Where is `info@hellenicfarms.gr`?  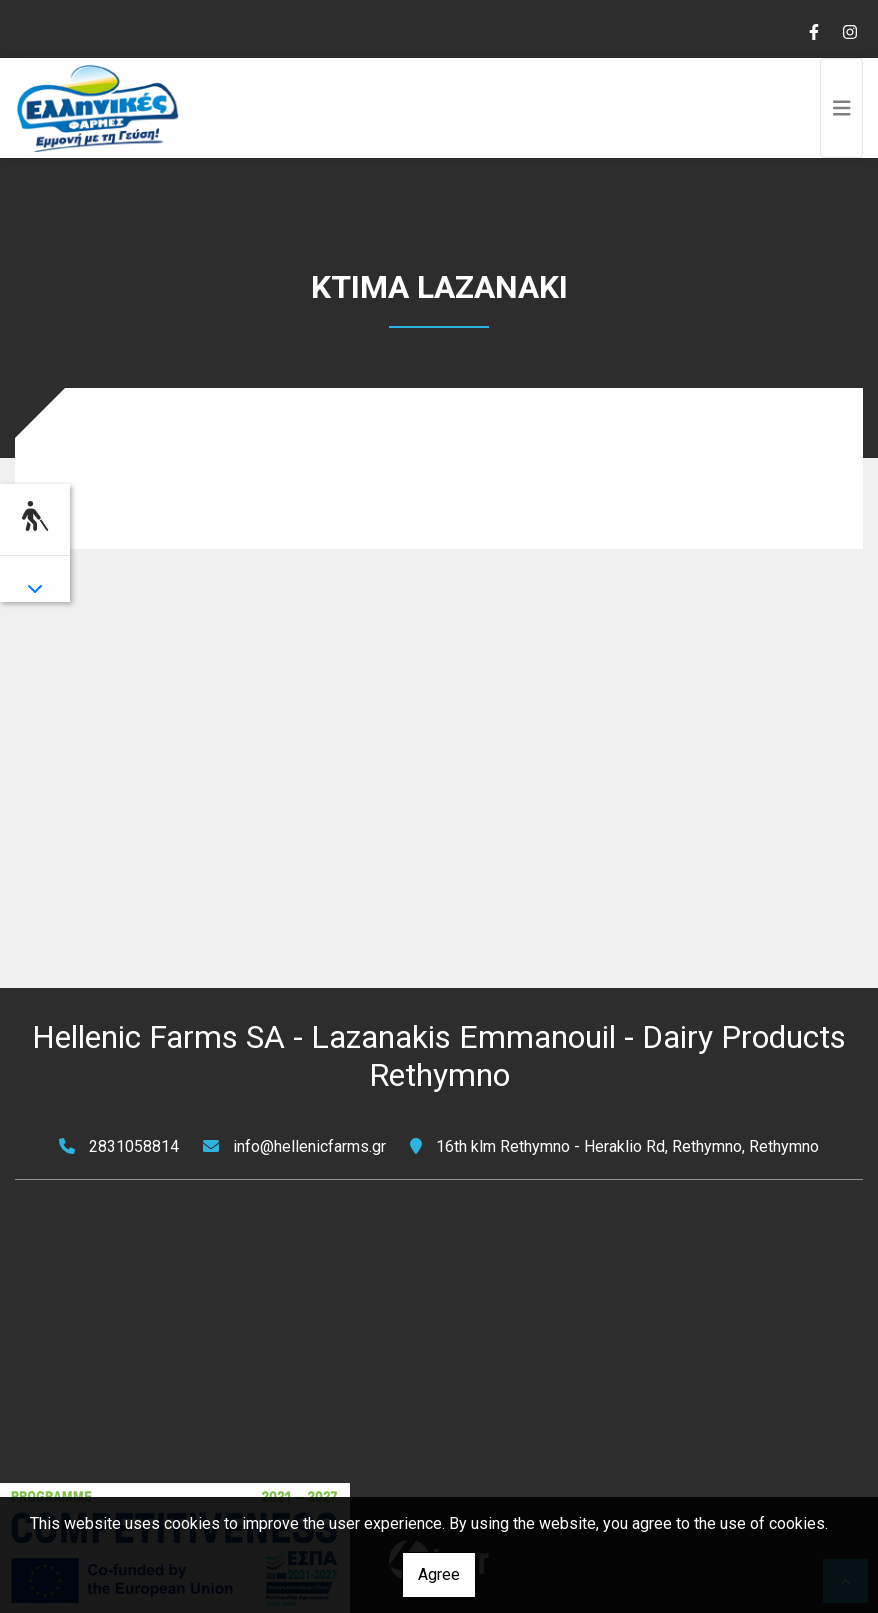 info@hellenicfarms.gr is located at coordinates (309, 1146).